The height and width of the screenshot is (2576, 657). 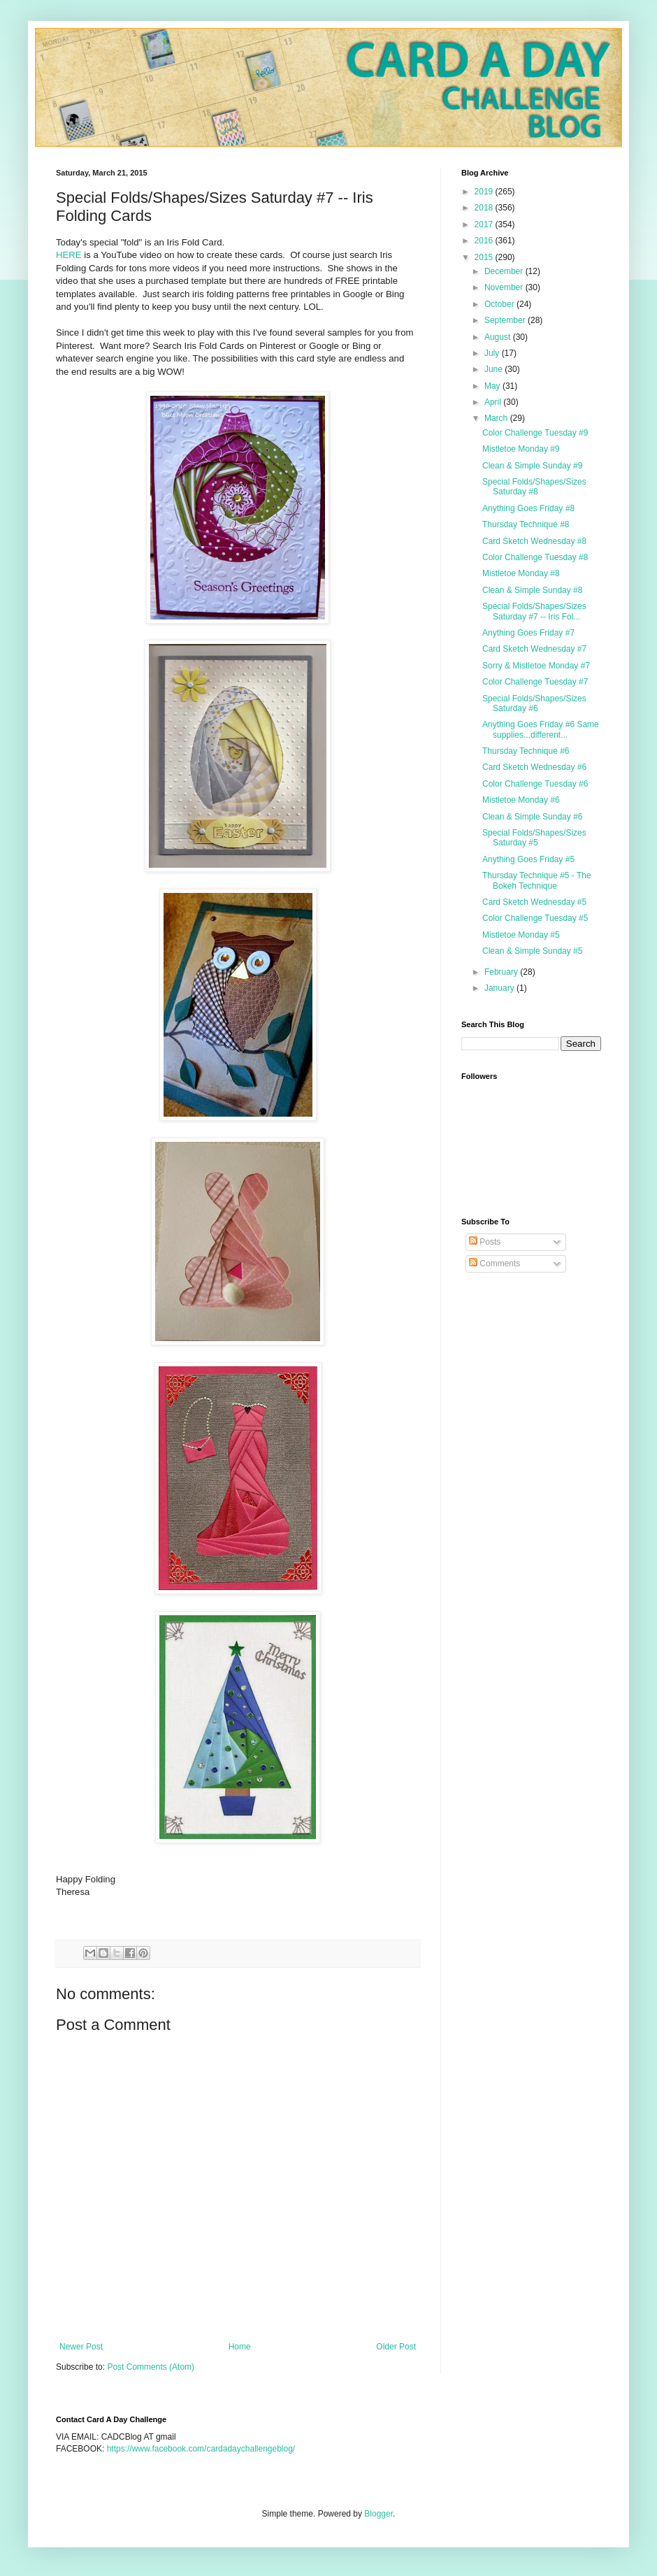 What do you see at coordinates (528, 508) in the screenshot?
I see `Anything Goes Friday #8` at bounding box center [528, 508].